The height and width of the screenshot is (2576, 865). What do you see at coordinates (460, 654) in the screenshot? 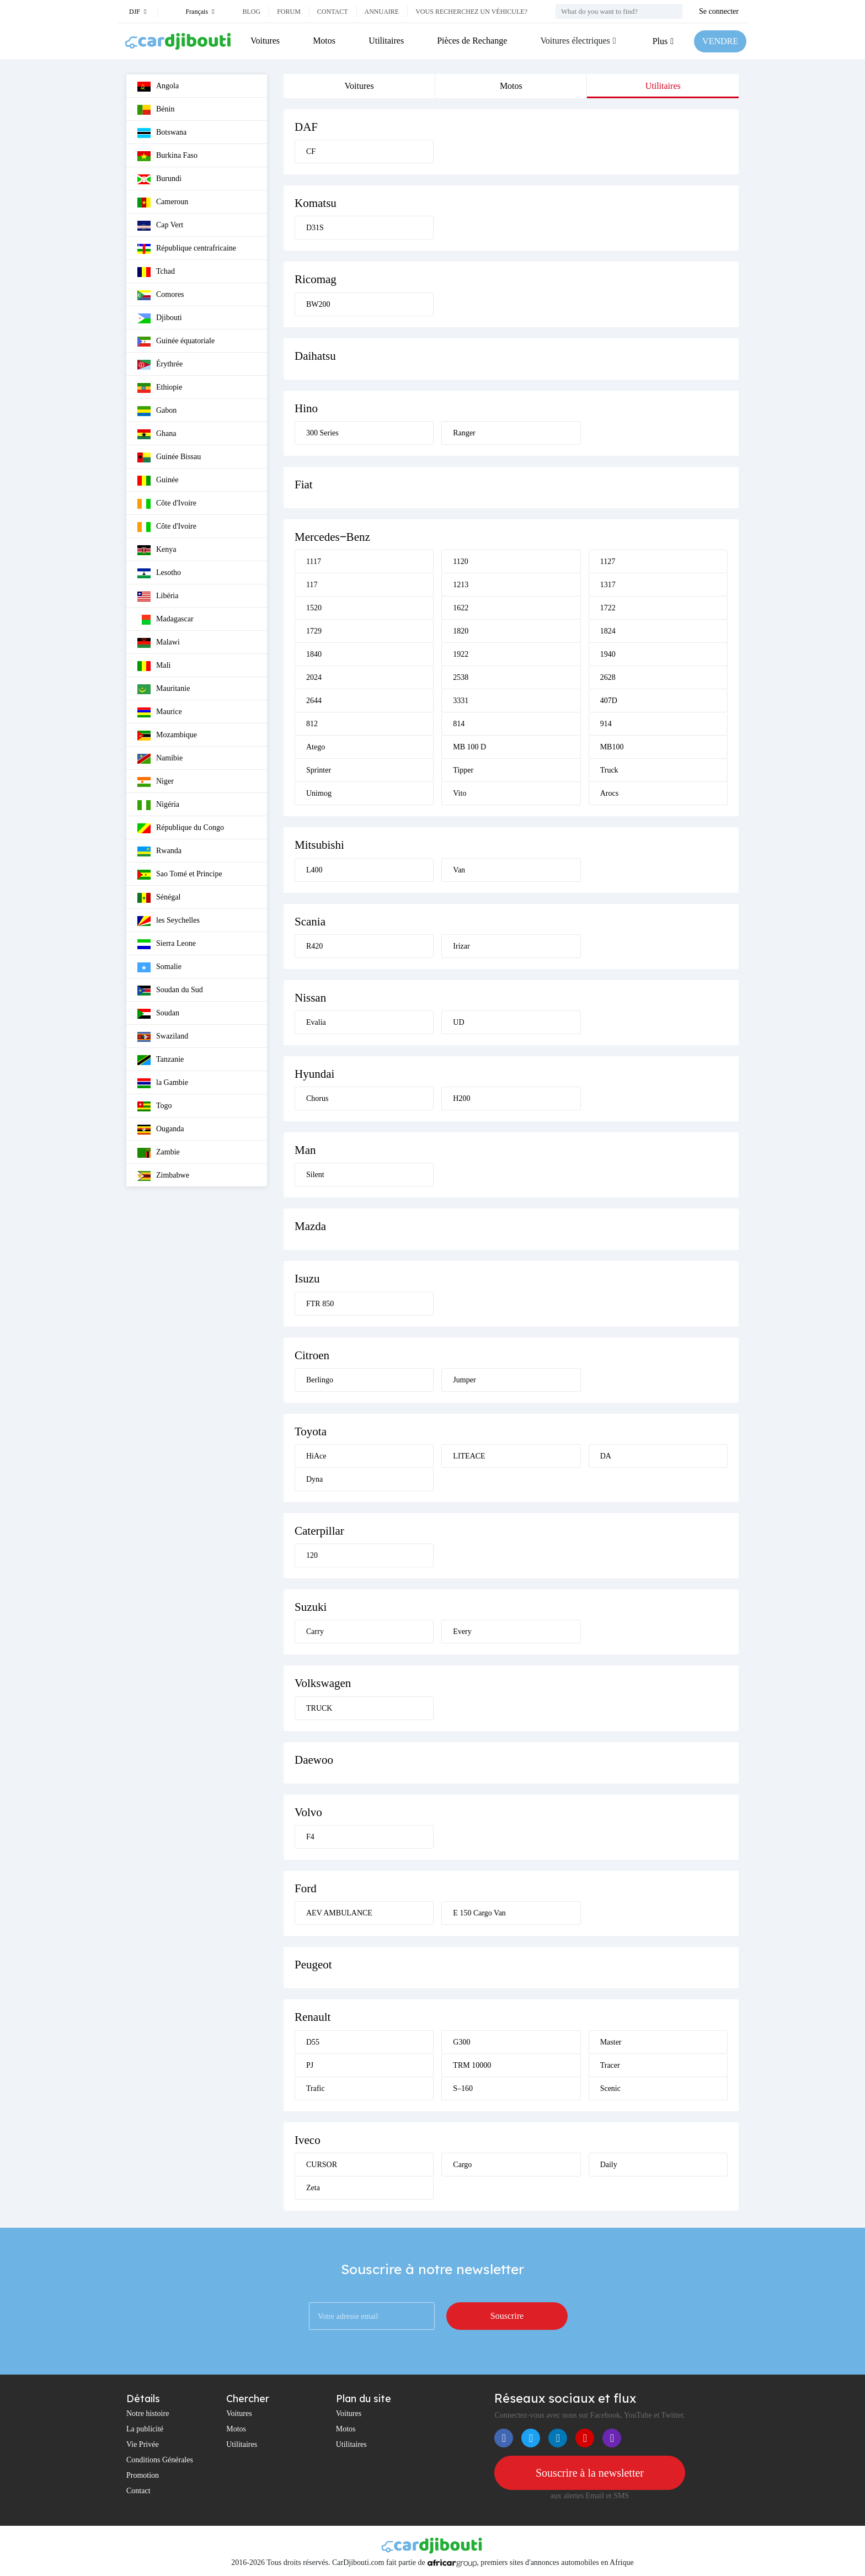
I see `1922` at bounding box center [460, 654].